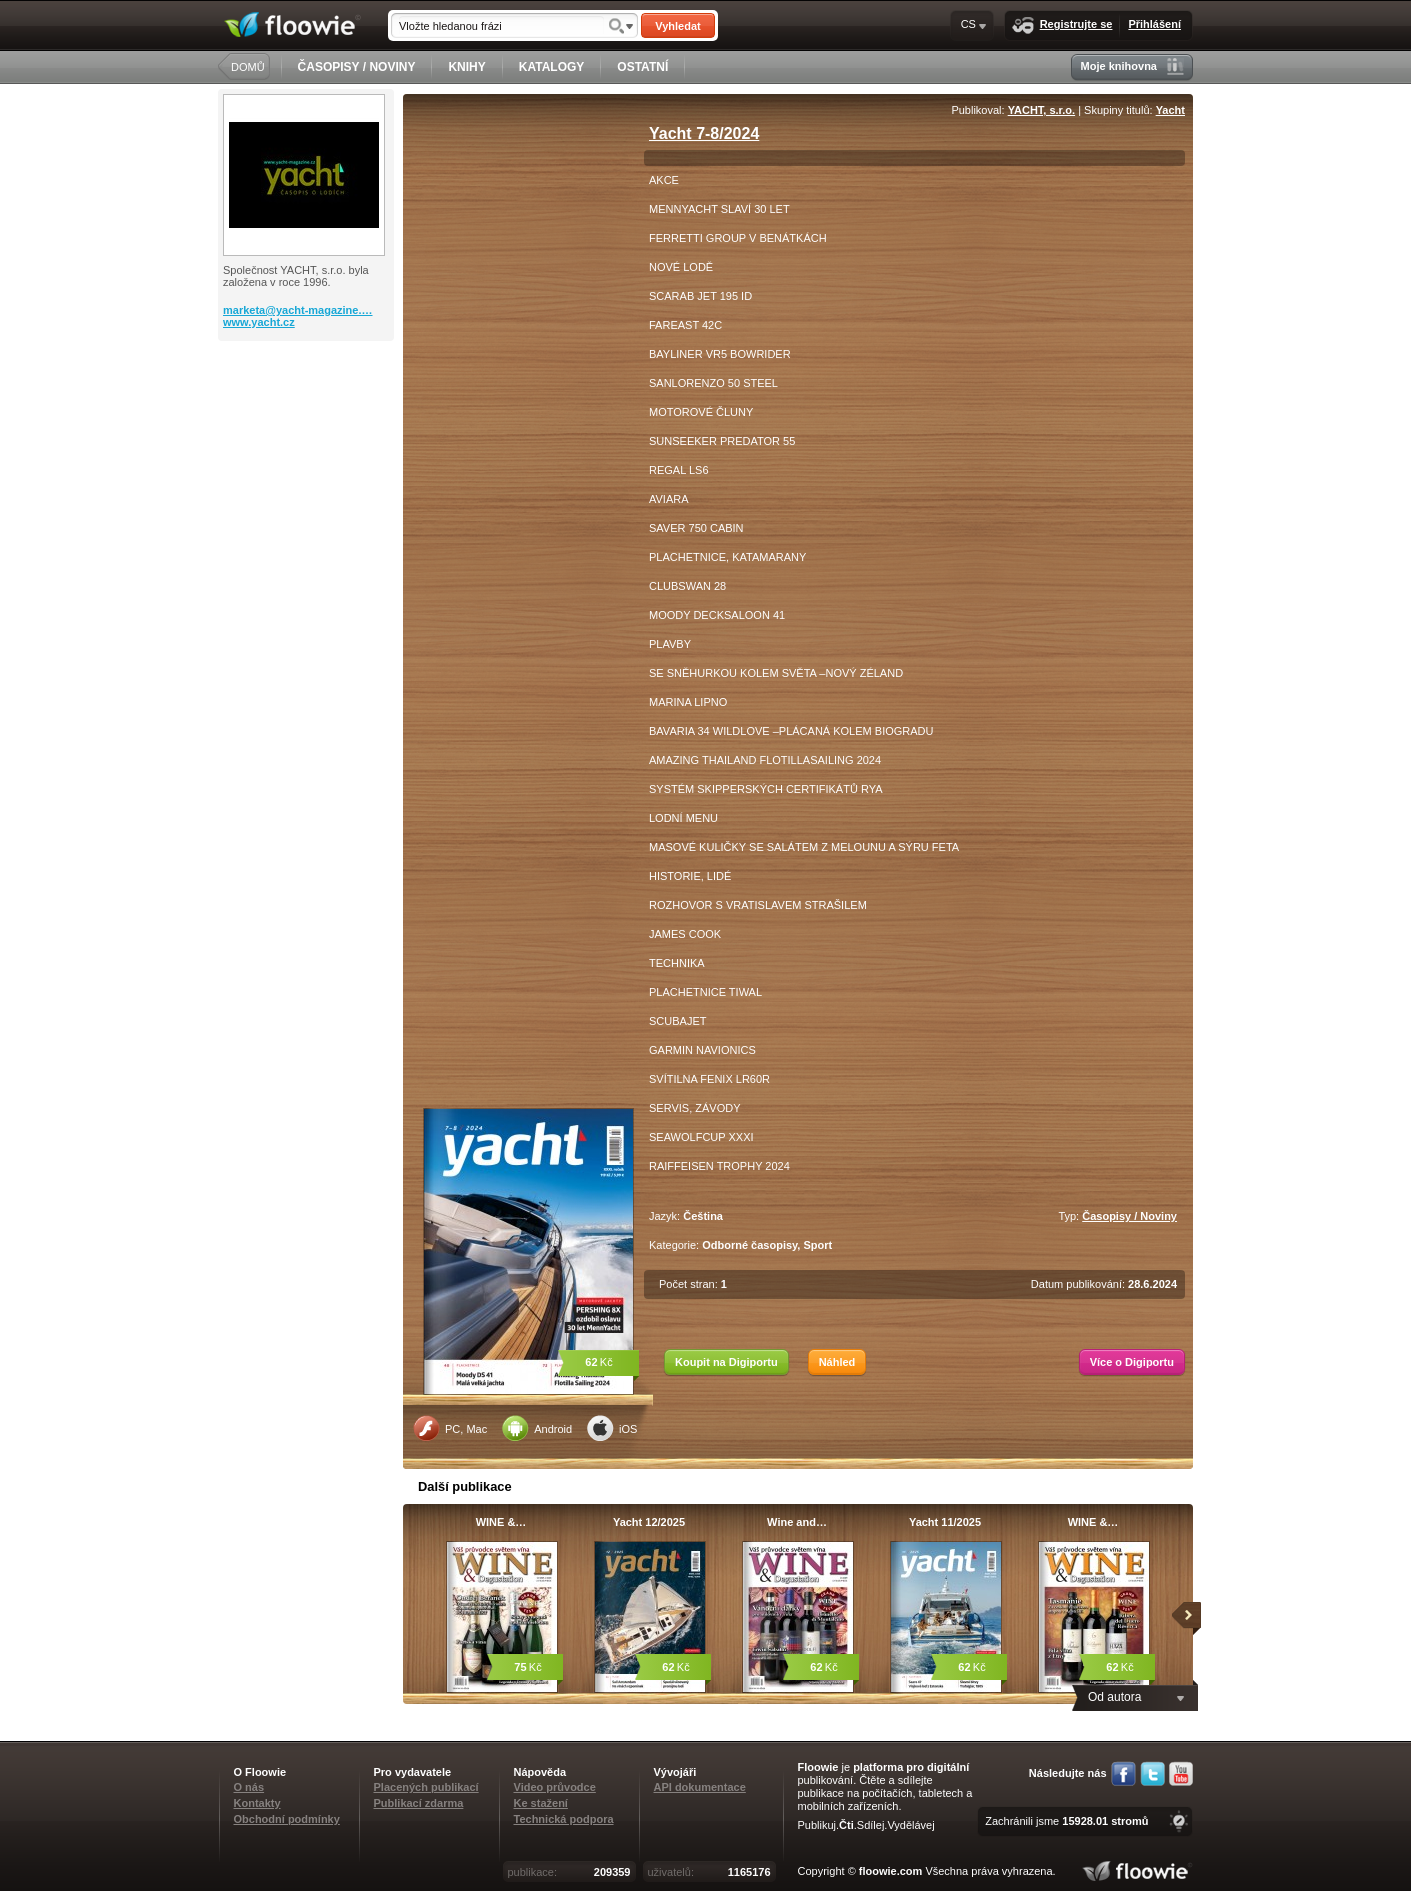 This screenshot has height=1891, width=1411. What do you see at coordinates (257, 1803) in the screenshot?
I see `Kontakty` at bounding box center [257, 1803].